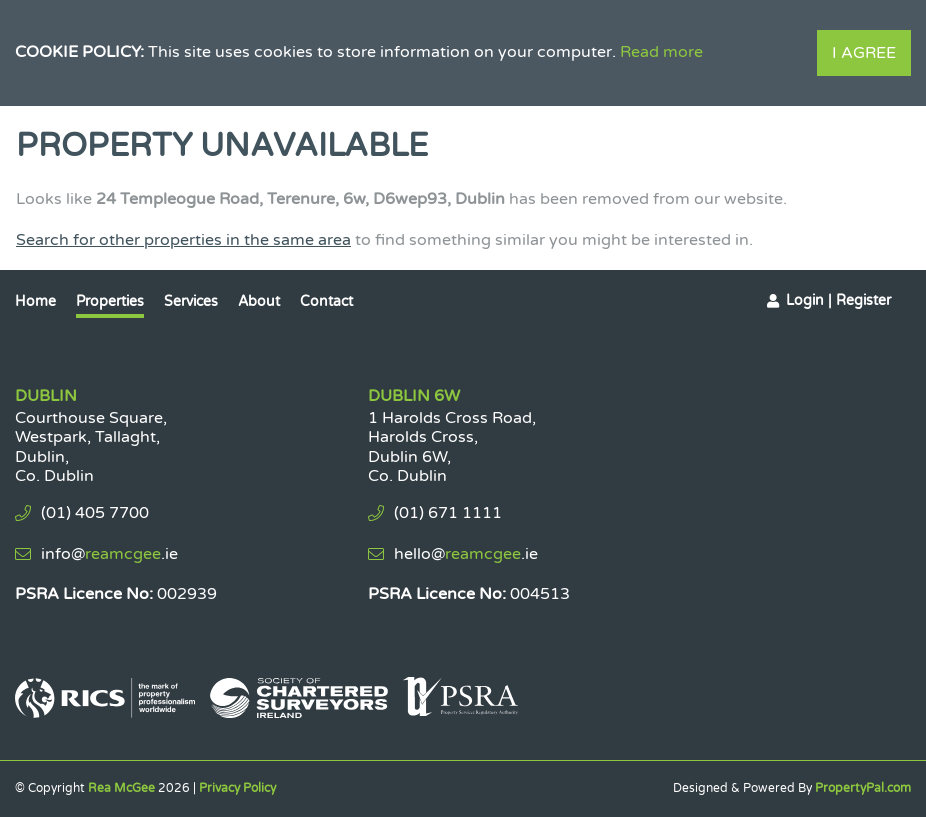 This screenshot has width=926, height=817. I want to click on Privacy Policy, so click(237, 788).